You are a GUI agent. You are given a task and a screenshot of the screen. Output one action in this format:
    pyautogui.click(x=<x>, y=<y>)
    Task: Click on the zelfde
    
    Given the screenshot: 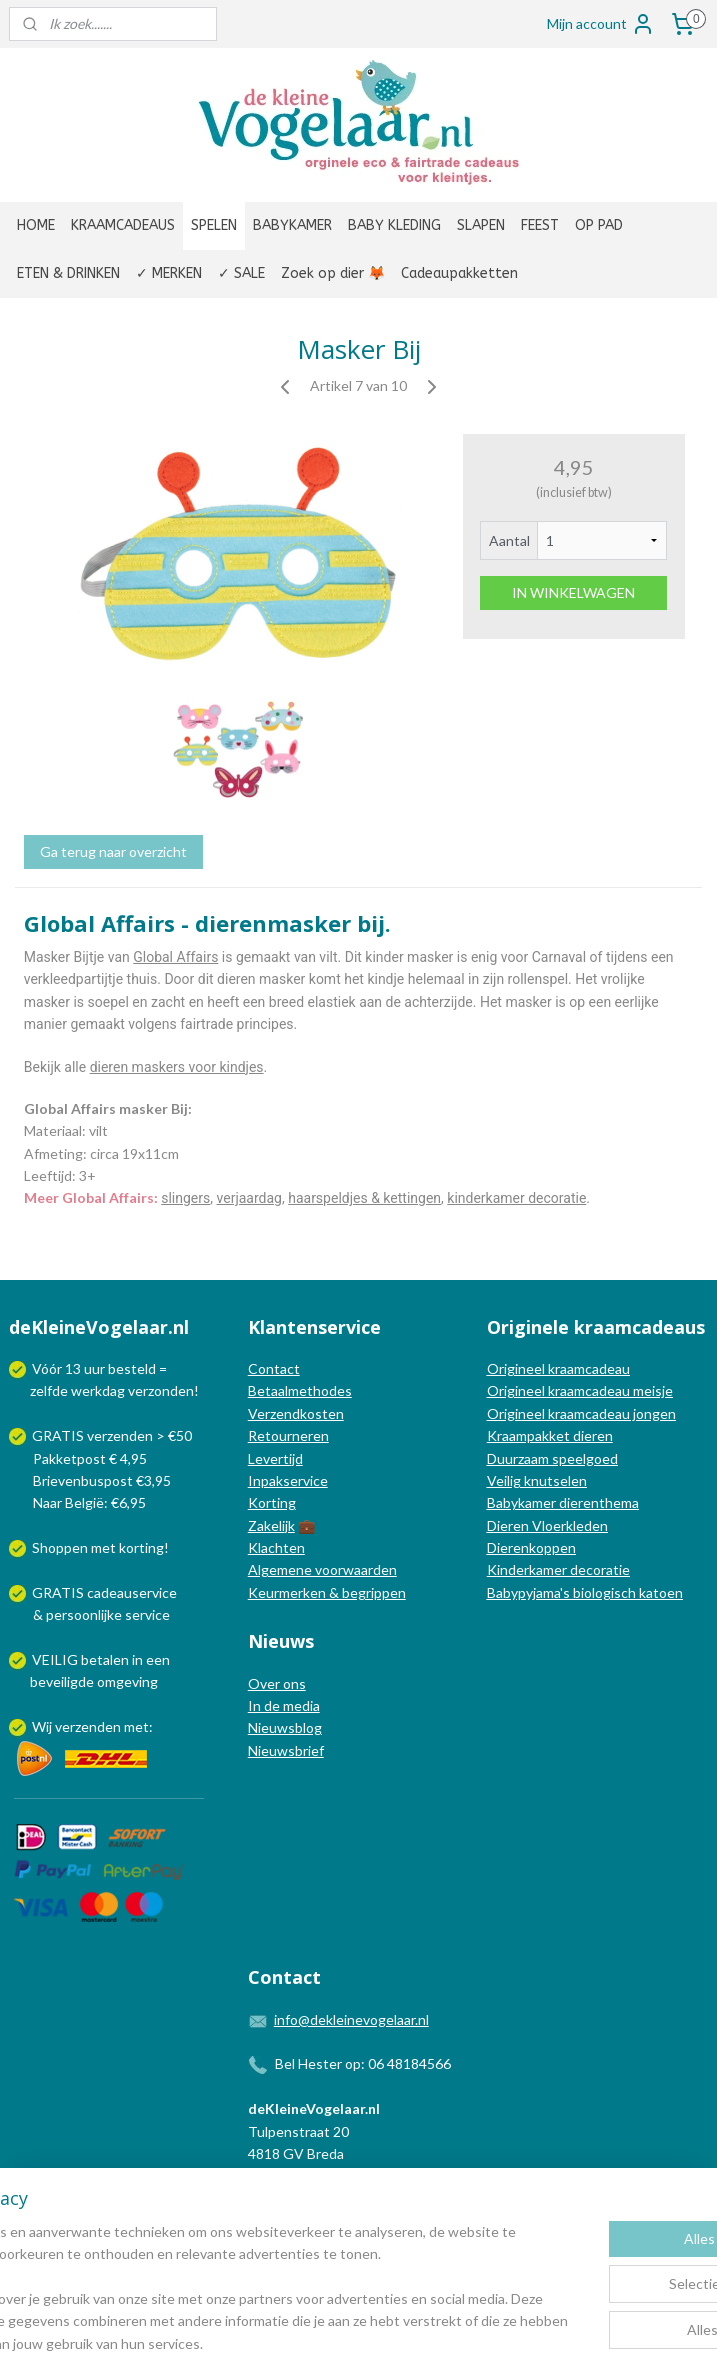 What is the action you would take?
    pyautogui.click(x=49, y=1390)
    